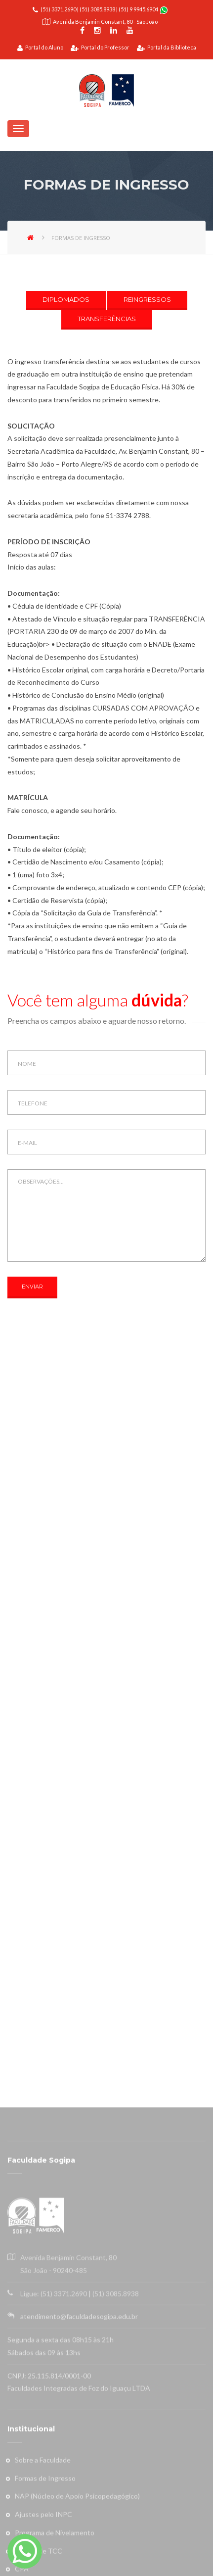  I want to click on (51) 3371.2690, so click(58, 9).